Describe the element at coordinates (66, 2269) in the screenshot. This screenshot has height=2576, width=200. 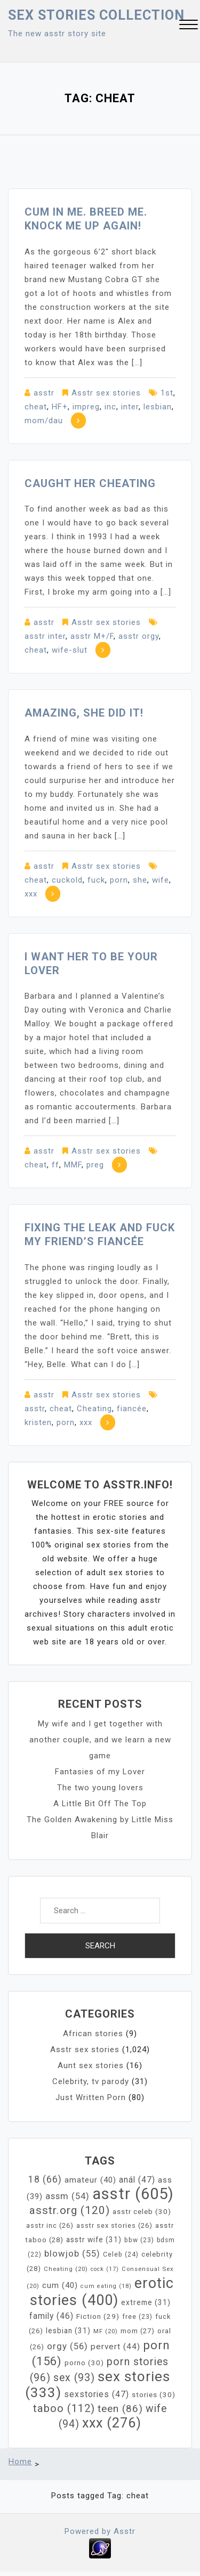
I see `Cheating [Cheating (20 items)]` at that location.